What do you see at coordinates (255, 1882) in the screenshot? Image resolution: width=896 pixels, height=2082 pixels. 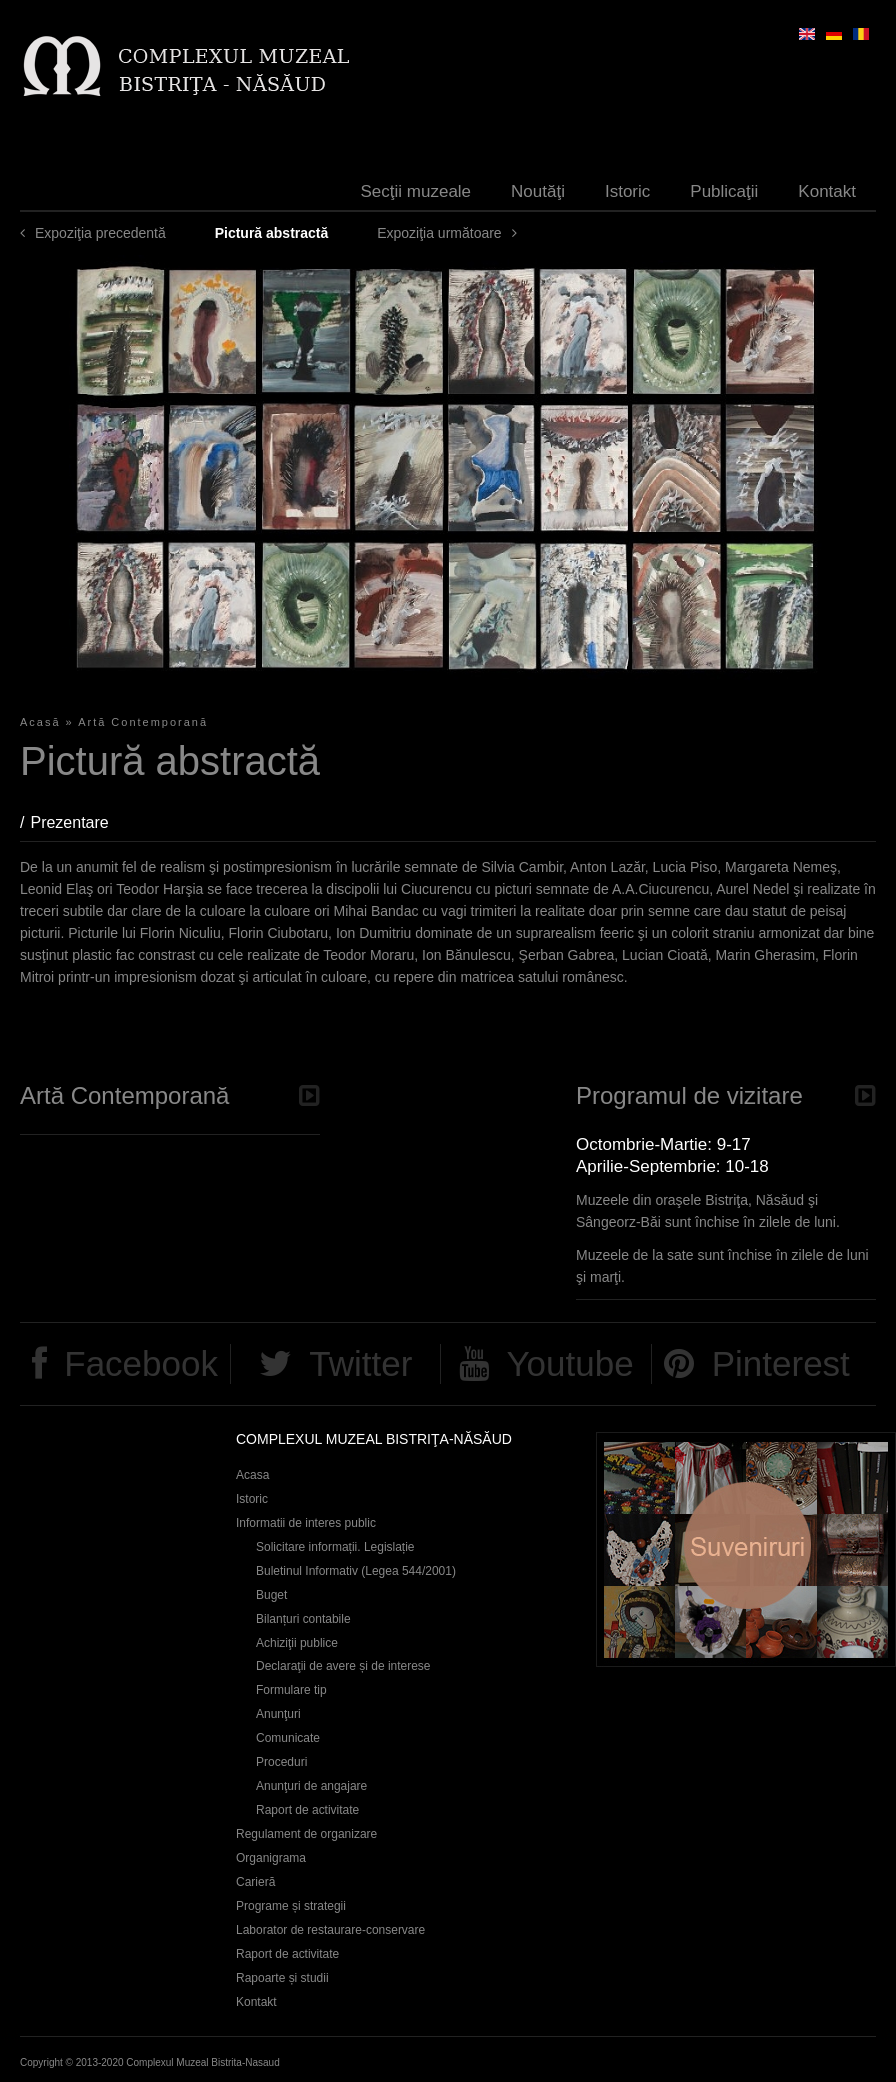 I see `Carieră` at bounding box center [255, 1882].